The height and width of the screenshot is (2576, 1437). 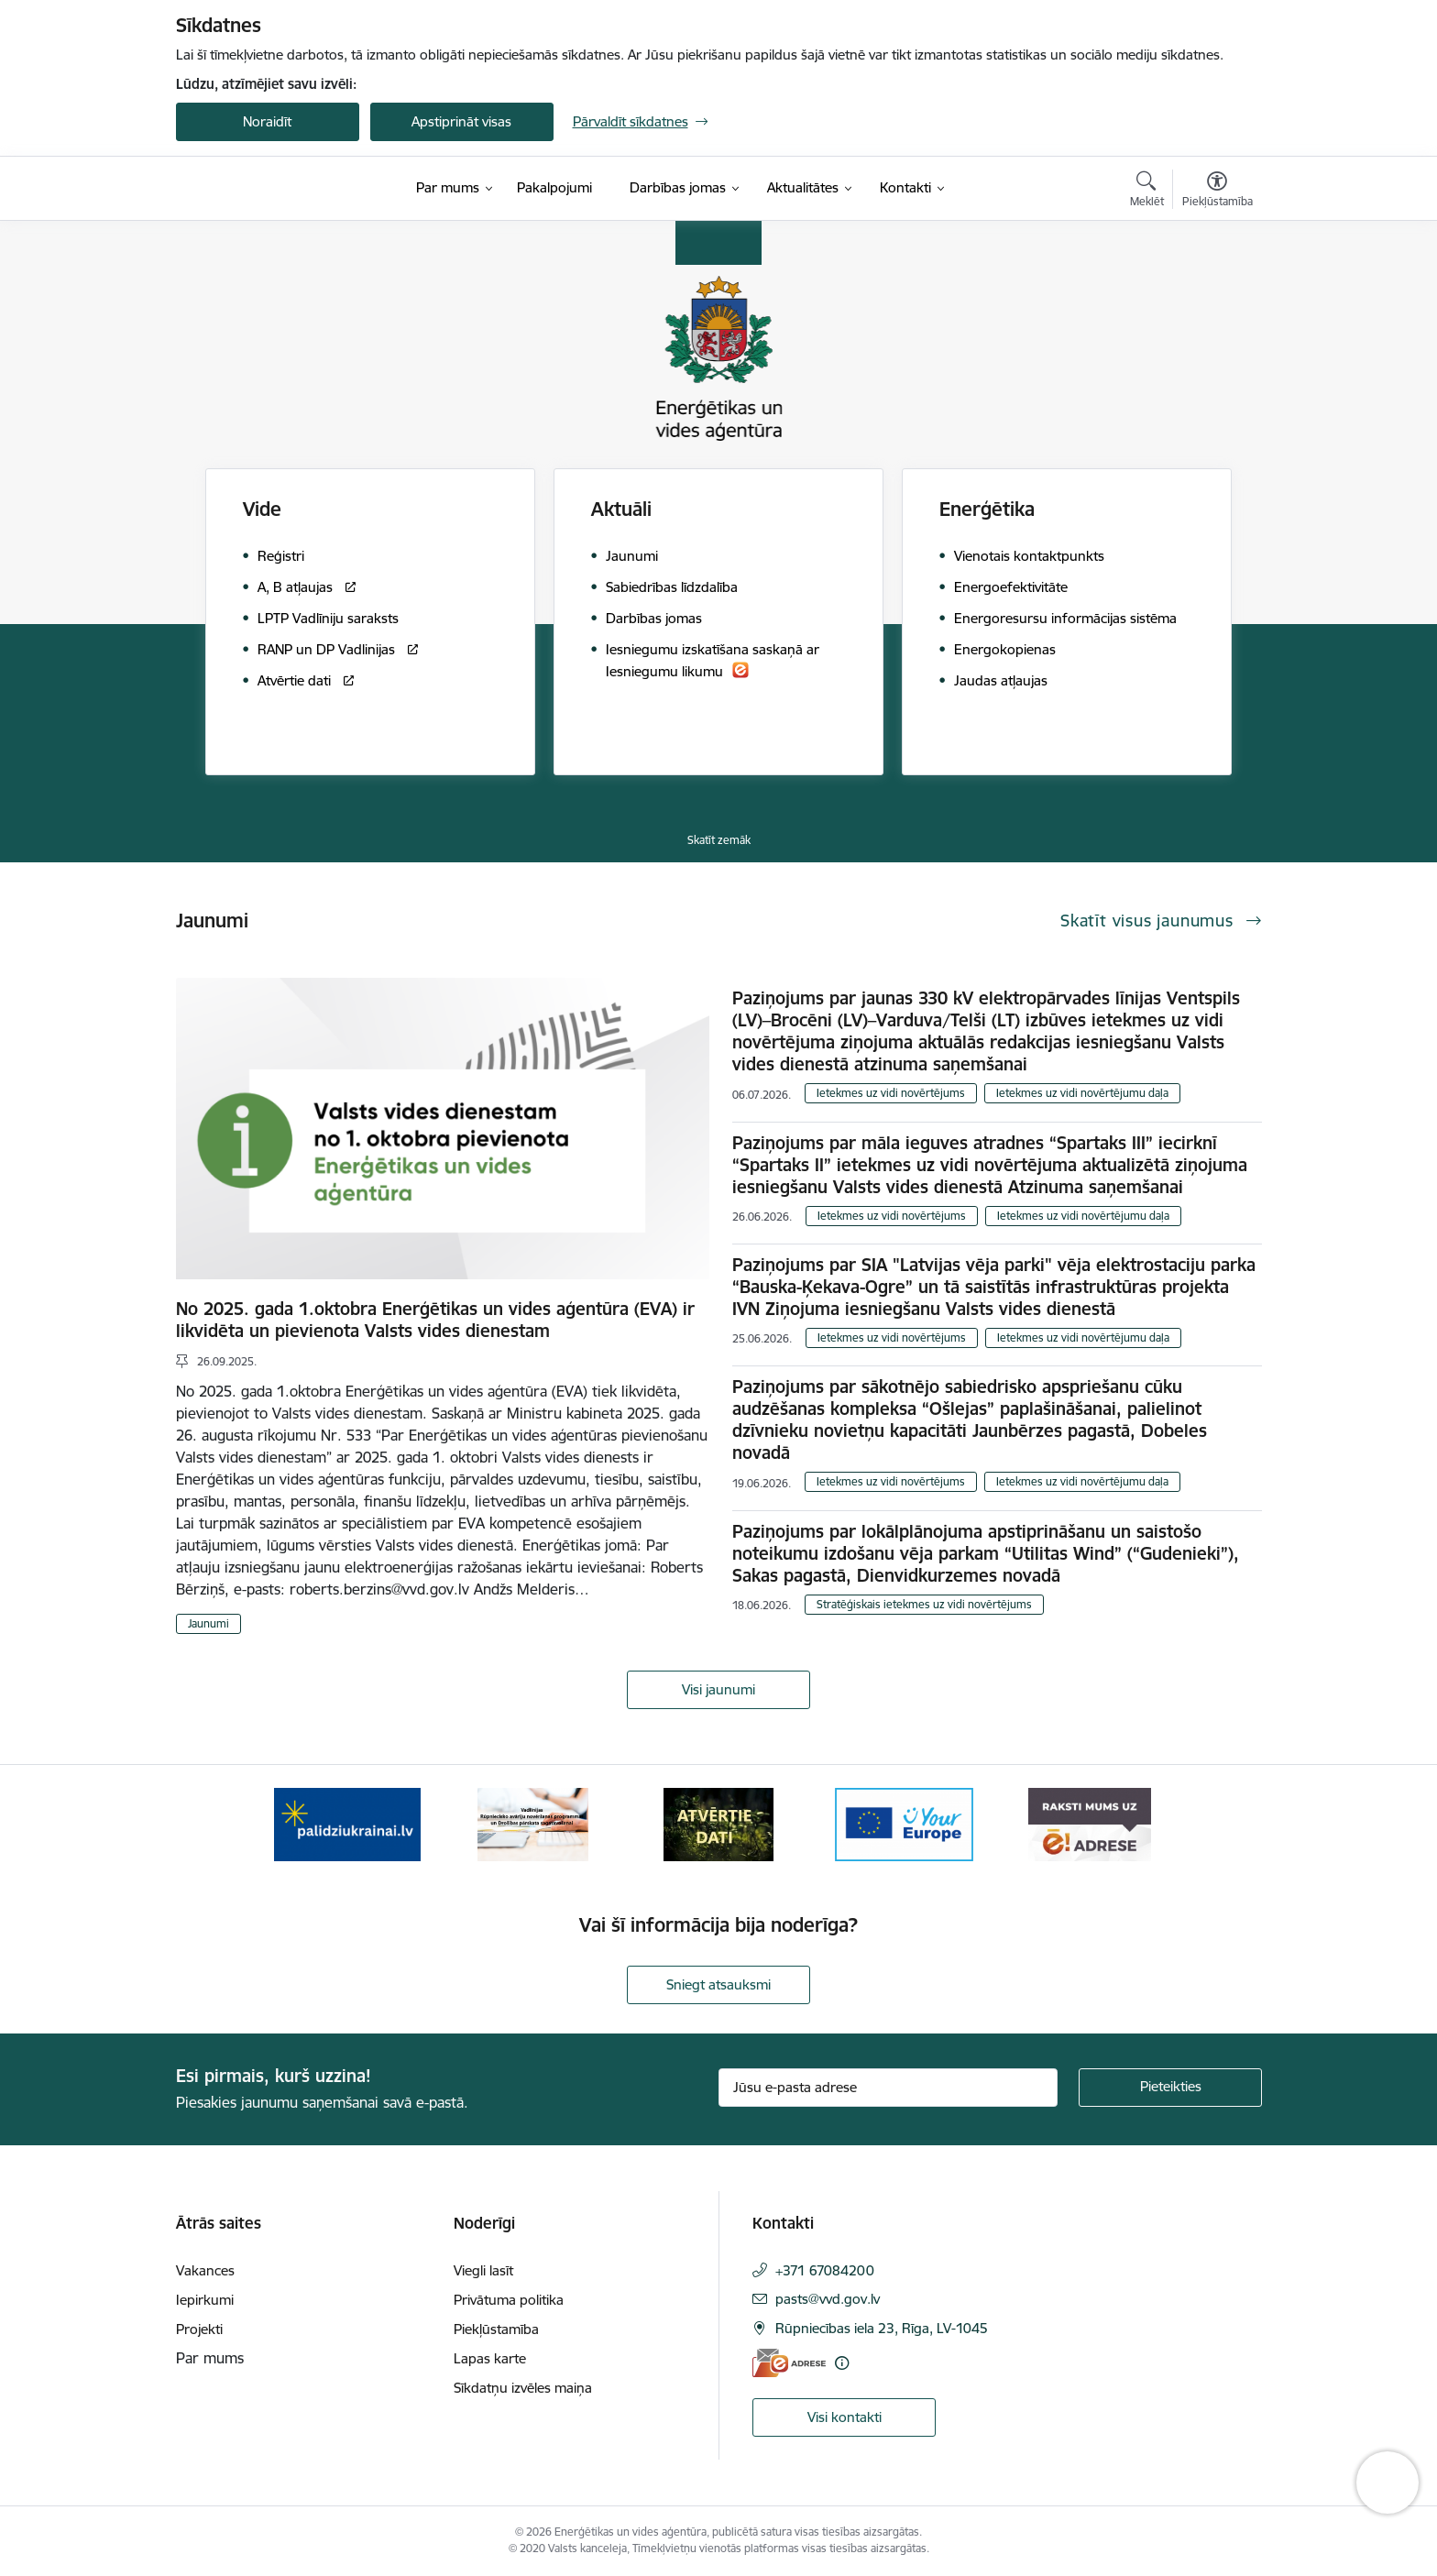 I want to click on Projekti, so click(x=199, y=2329).